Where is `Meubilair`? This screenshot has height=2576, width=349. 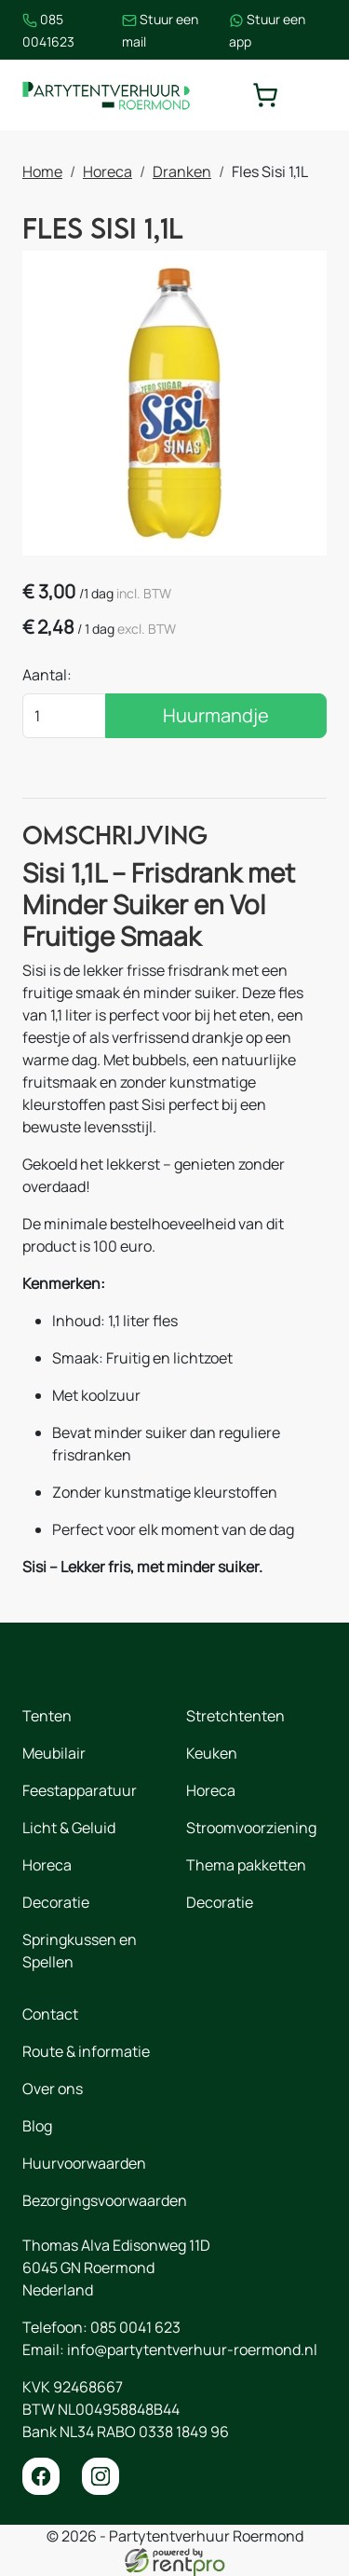
Meubilair is located at coordinates (54, 1753).